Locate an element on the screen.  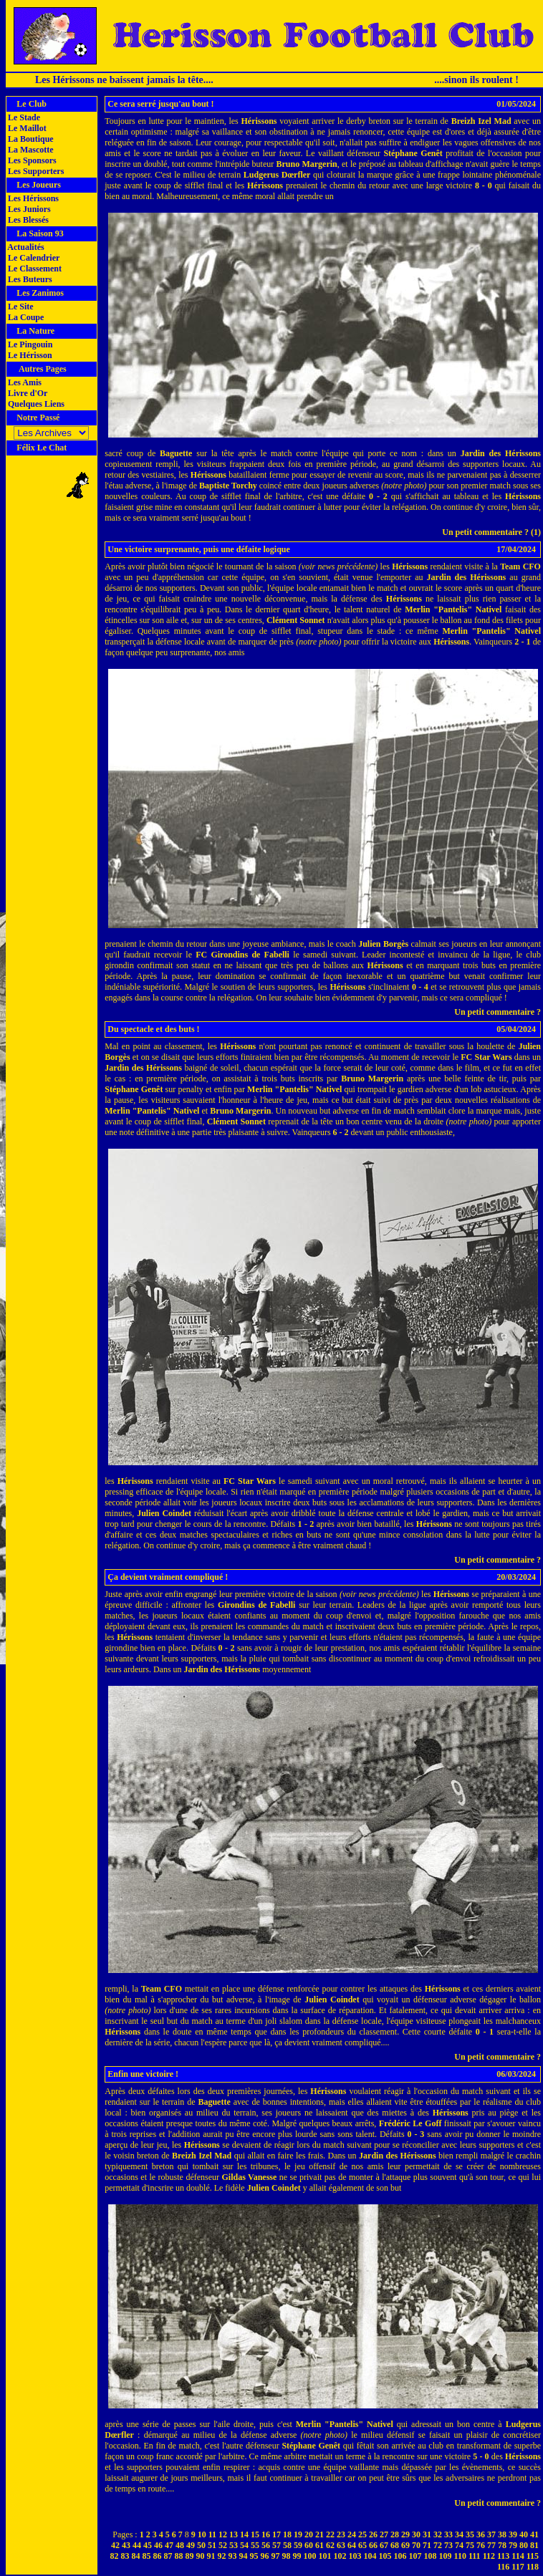
11 is located at coordinates (212, 2534).